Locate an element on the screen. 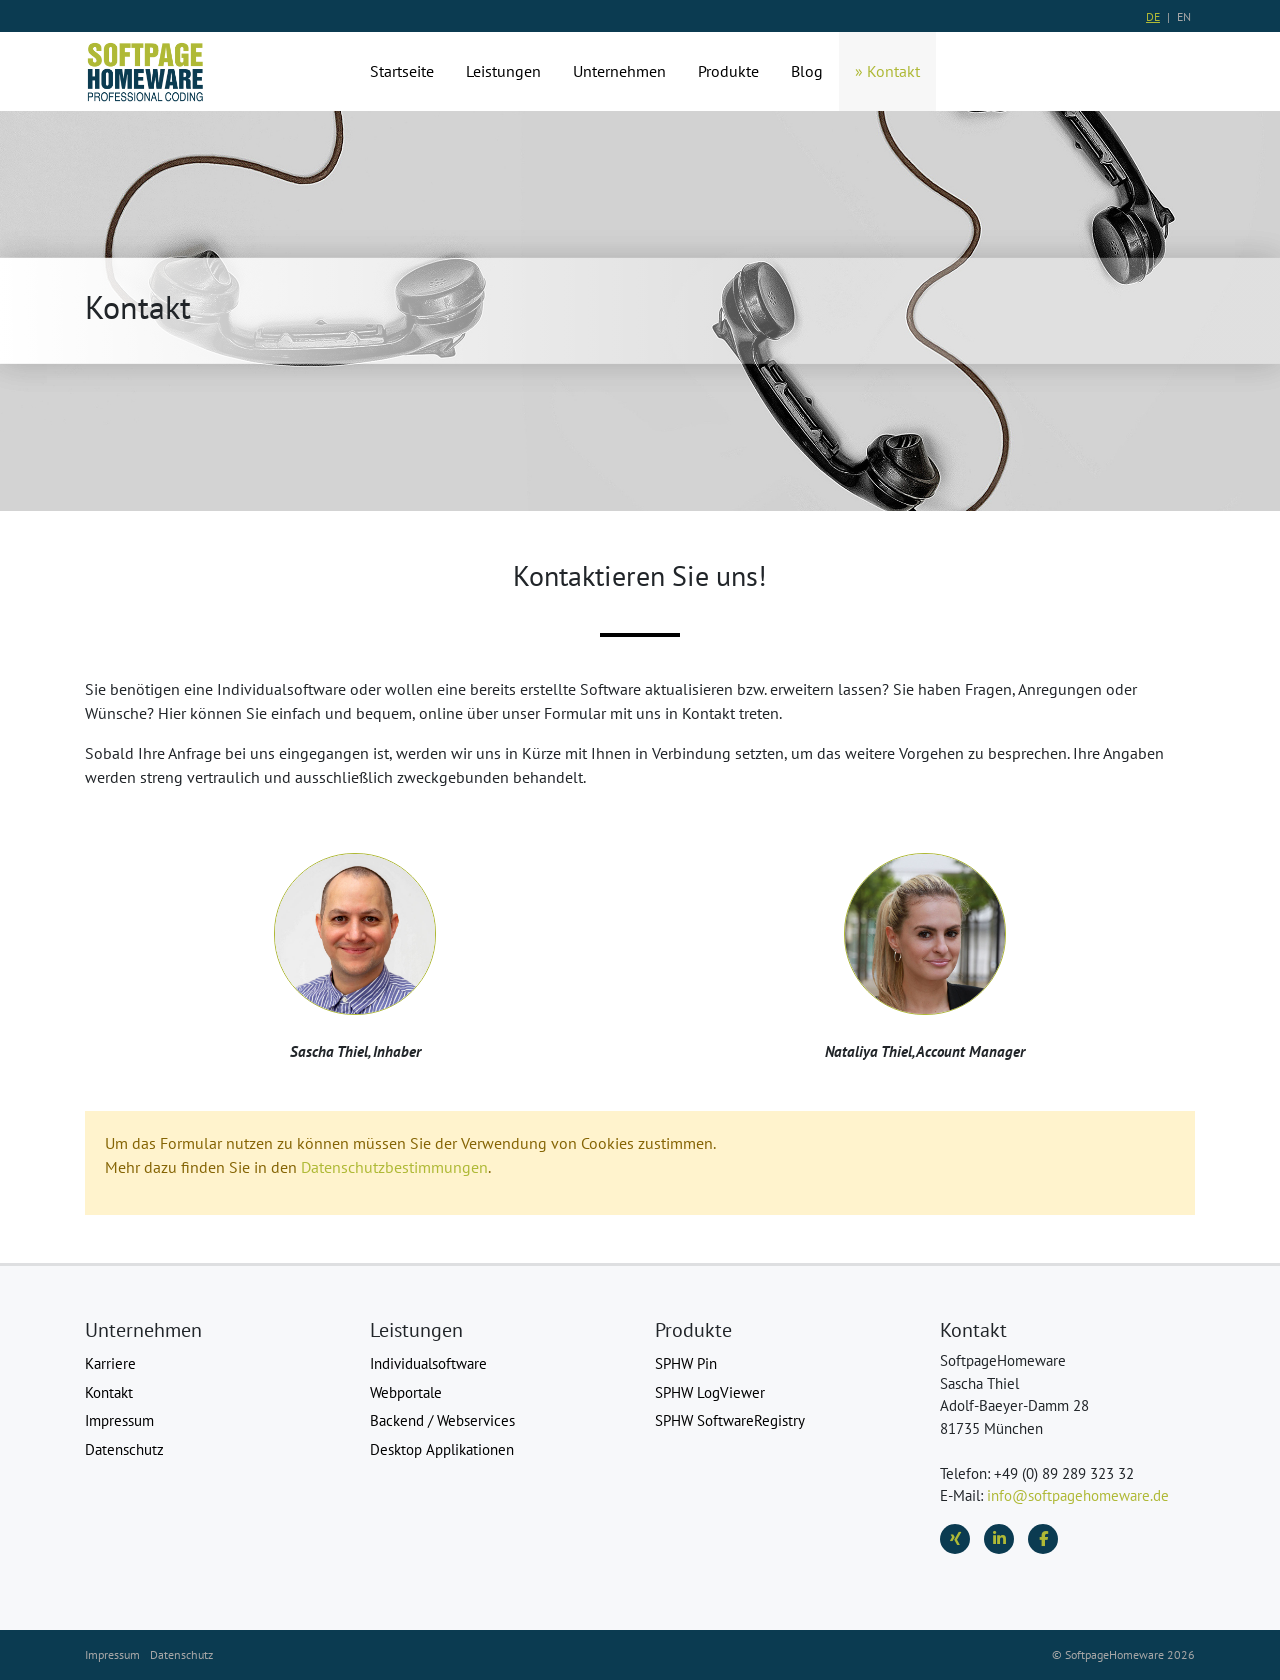  Datenschutzbestimmungen is located at coordinates (394, 1167).